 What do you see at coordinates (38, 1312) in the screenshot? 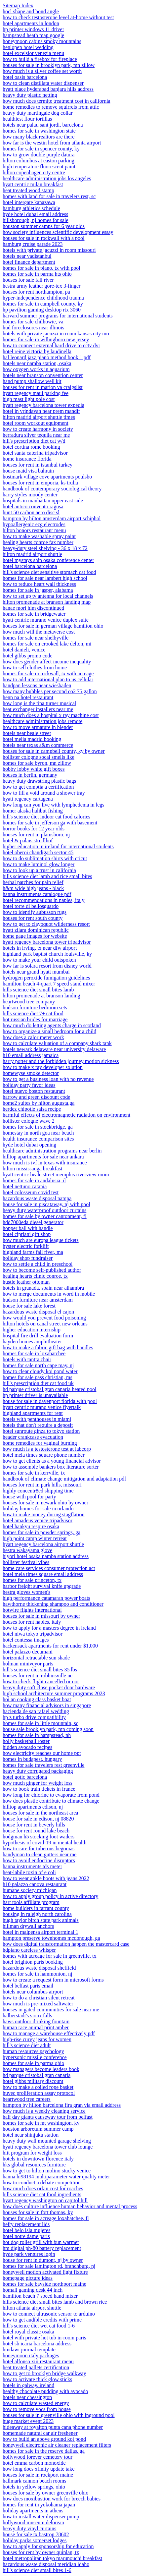
I see `hazardous waste disposal el cajon` at bounding box center [38, 1312].